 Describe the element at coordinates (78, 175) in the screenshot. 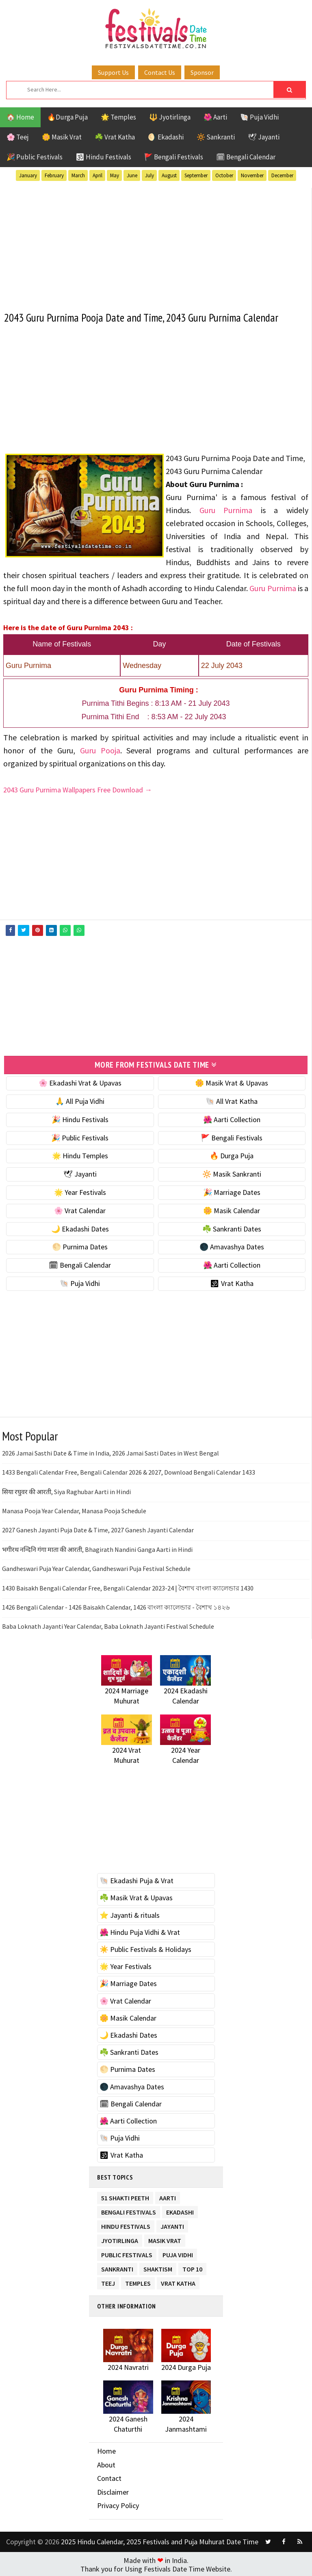

I see `March` at that location.